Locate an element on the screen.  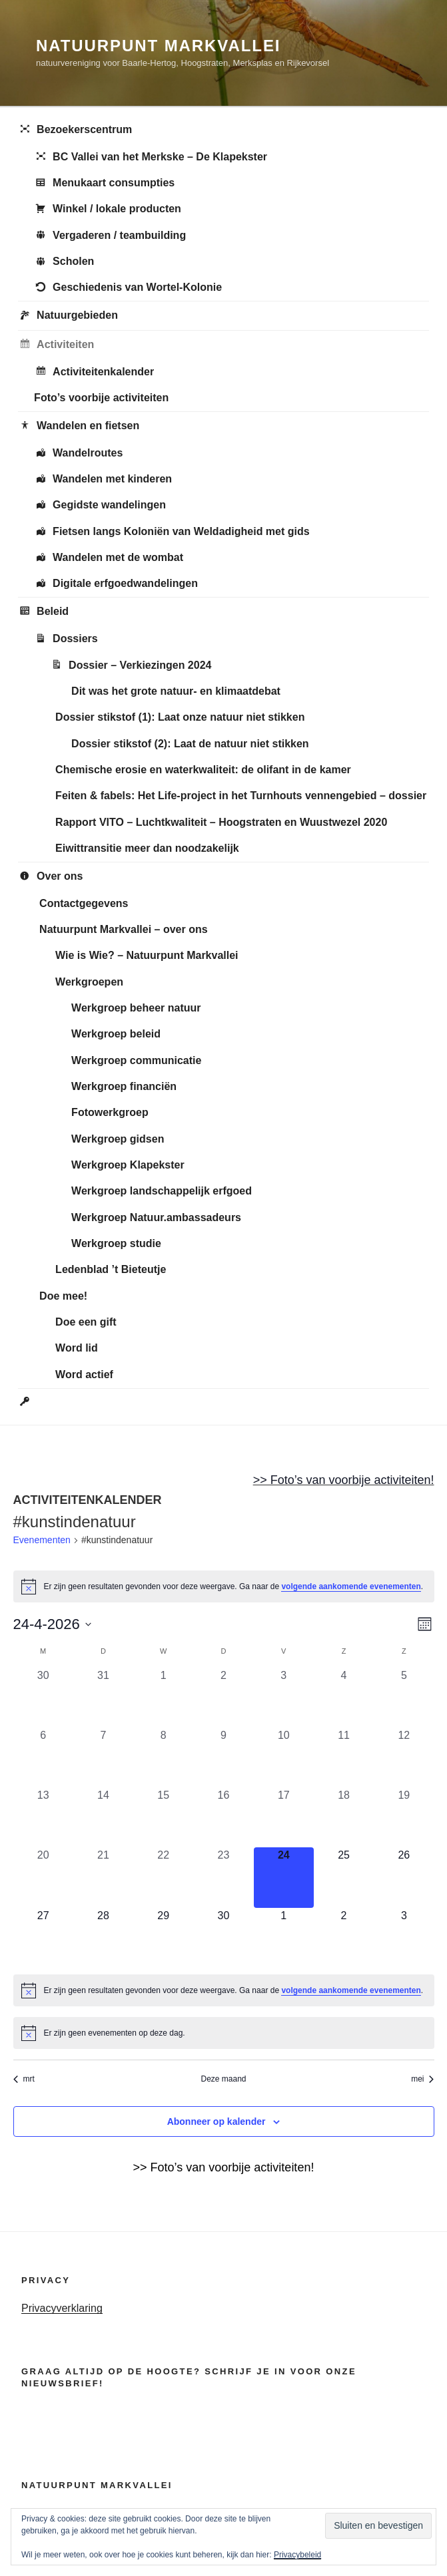
Werkgroep beleid is located at coordinates (116, 1033).